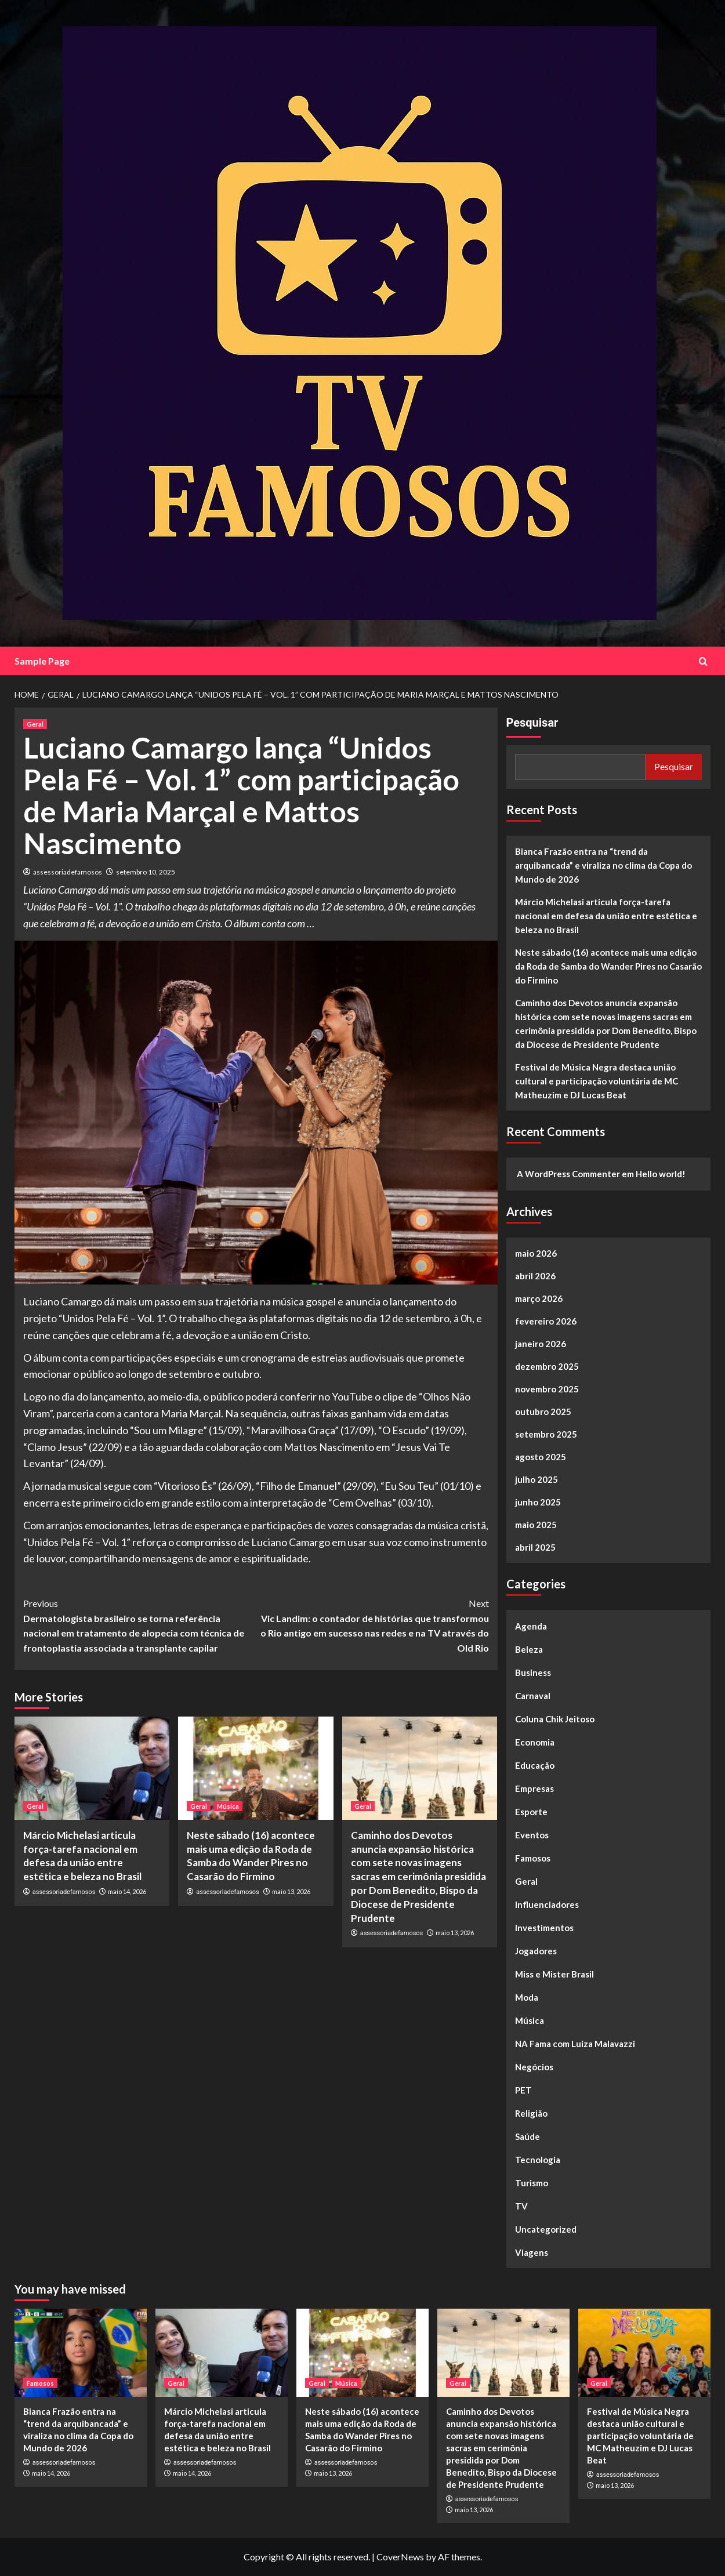 The height and width of the screenshot is (2576, 725). What do you see at coordinates (529, 2020) in the screenshot?
I see `Música` at bounding box center [529, 2020].